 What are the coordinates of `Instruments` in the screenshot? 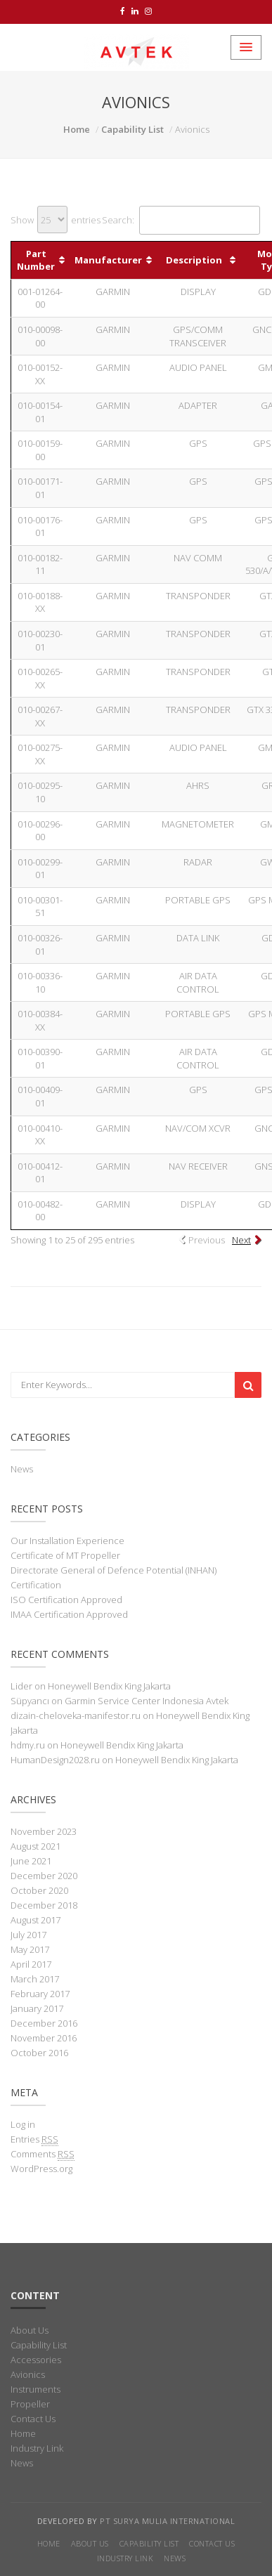 It's located at (35, 2389).